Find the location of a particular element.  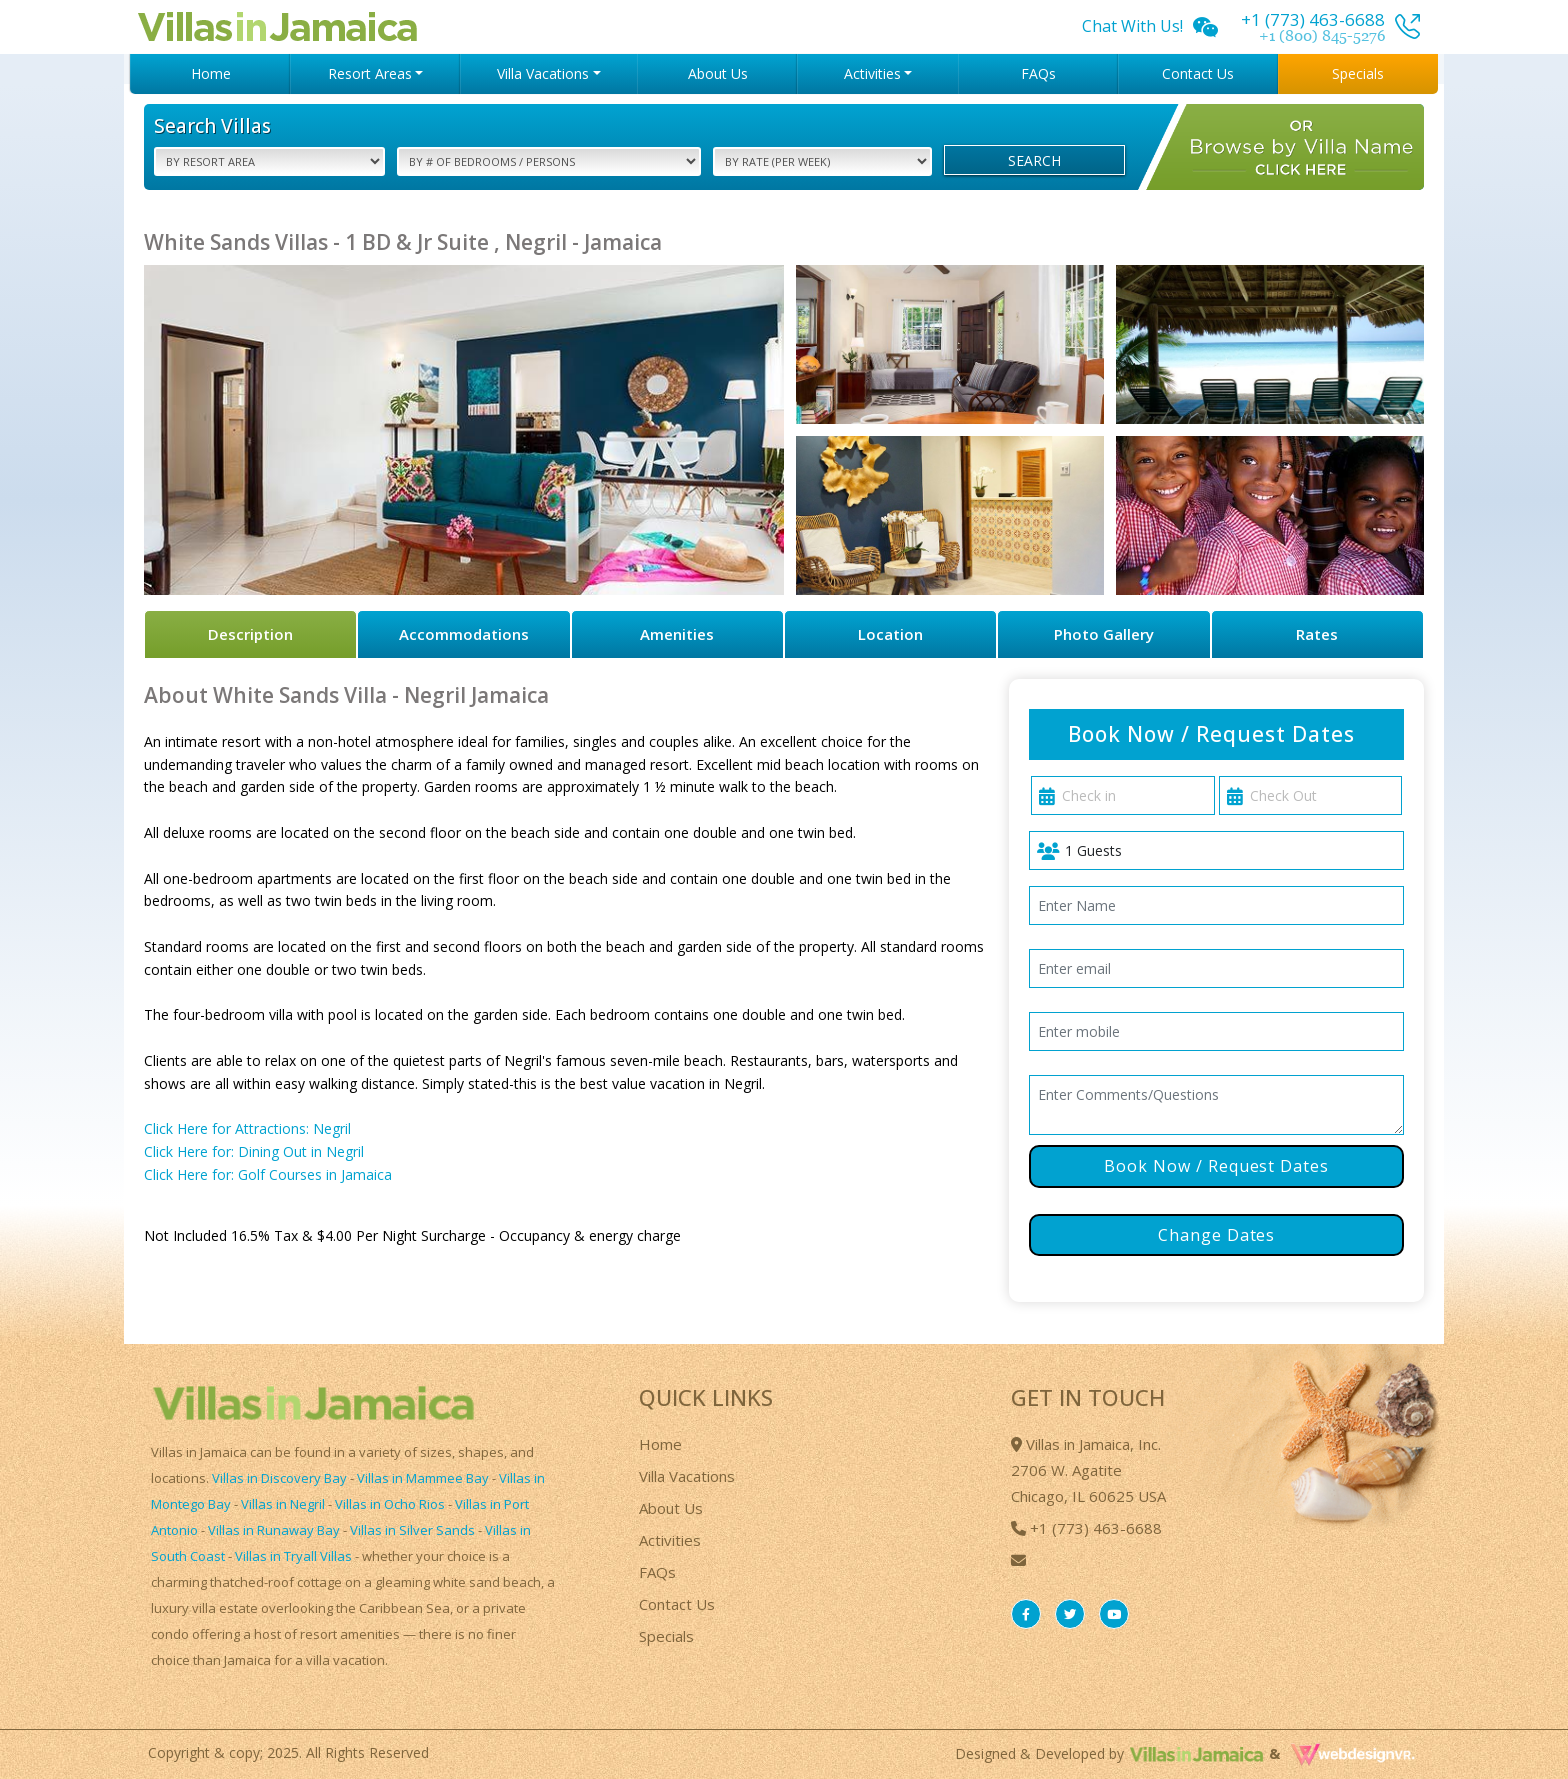

Villas in Mammee Bay is located at coordinates (423, 1478).